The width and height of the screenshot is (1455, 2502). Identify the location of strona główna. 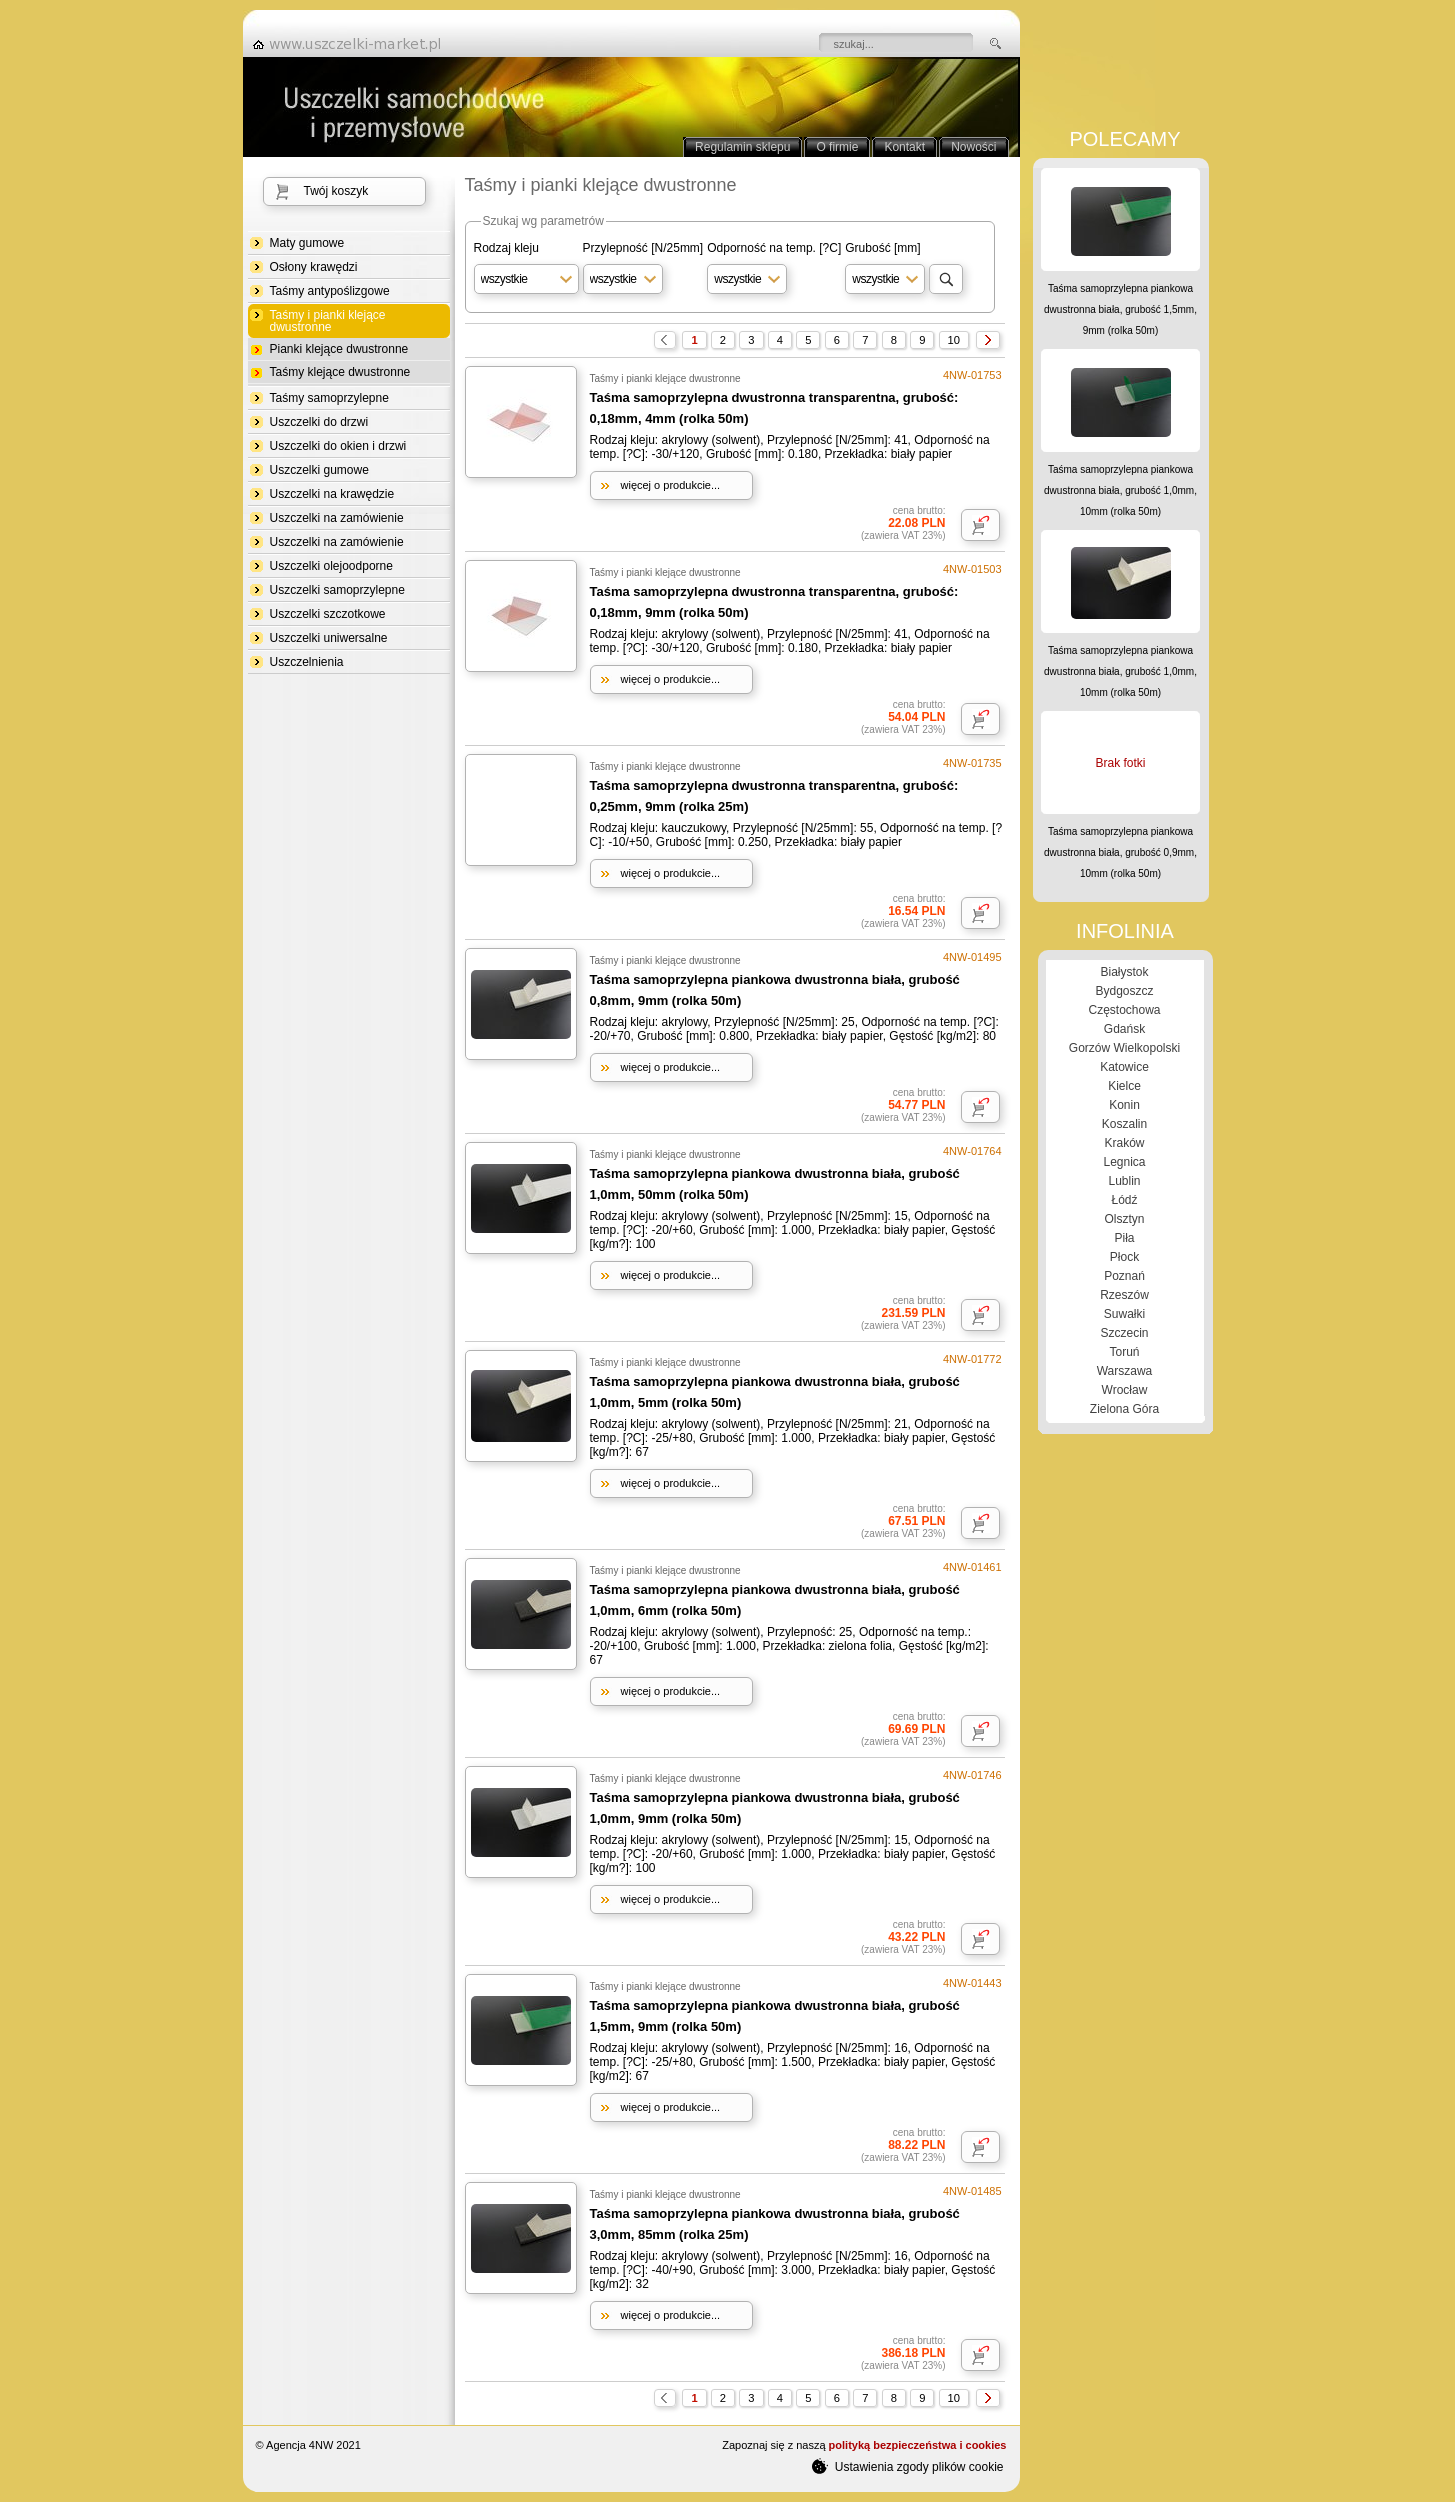
(353, 44).